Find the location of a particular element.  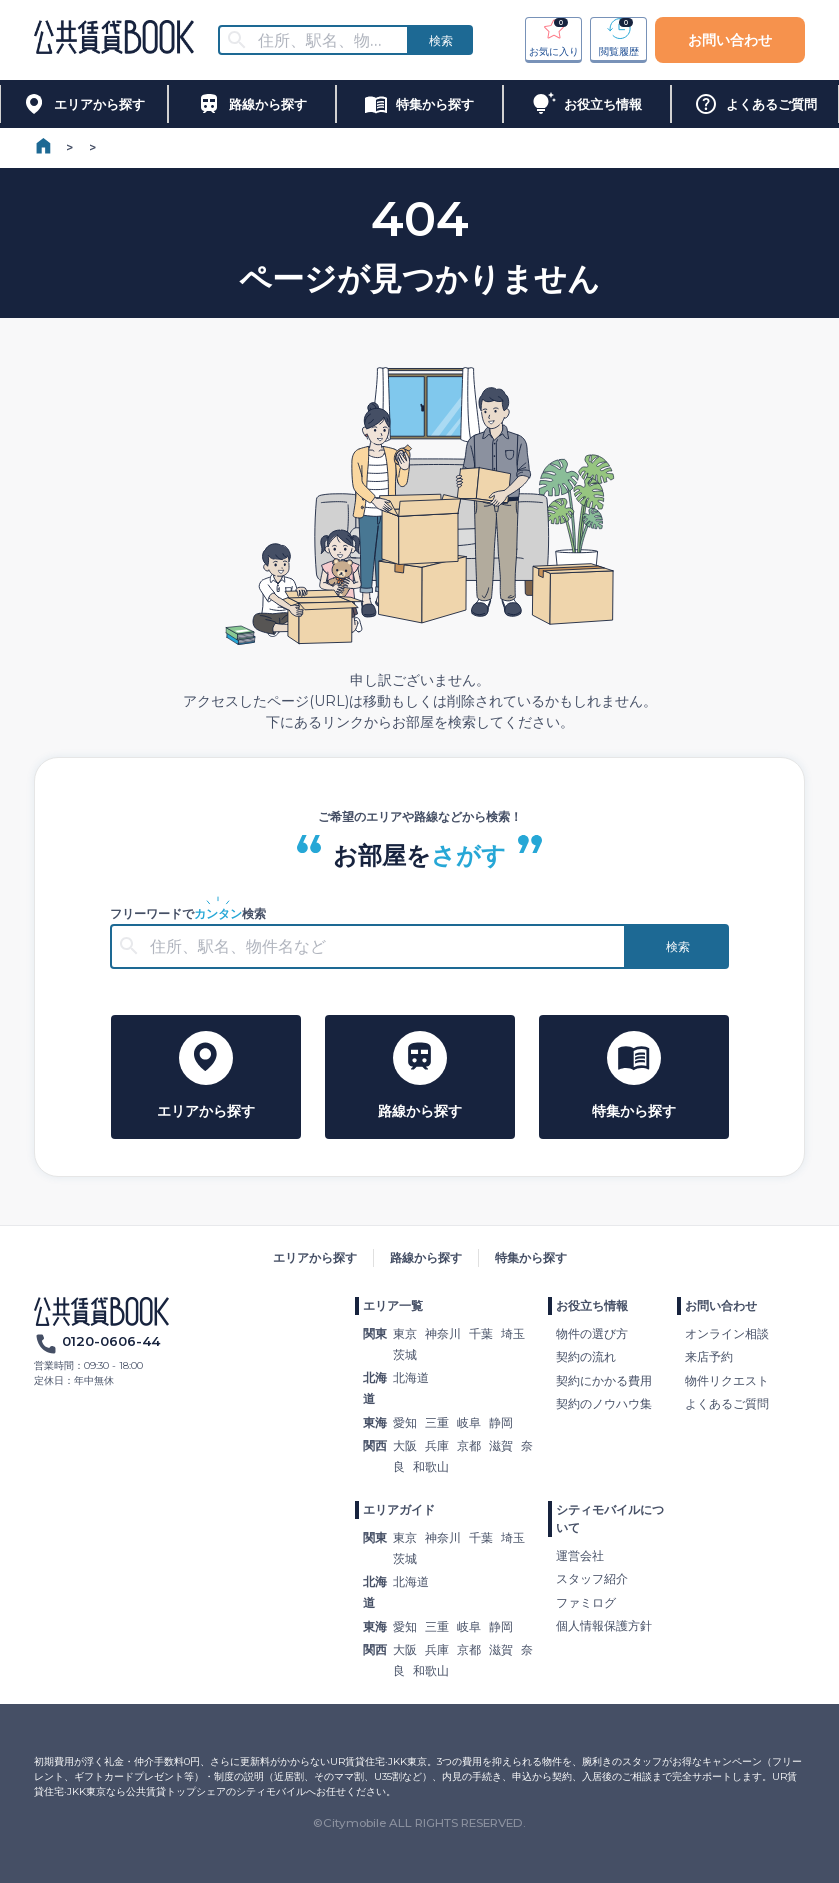

京都 is located at coordinates (469, 1445).